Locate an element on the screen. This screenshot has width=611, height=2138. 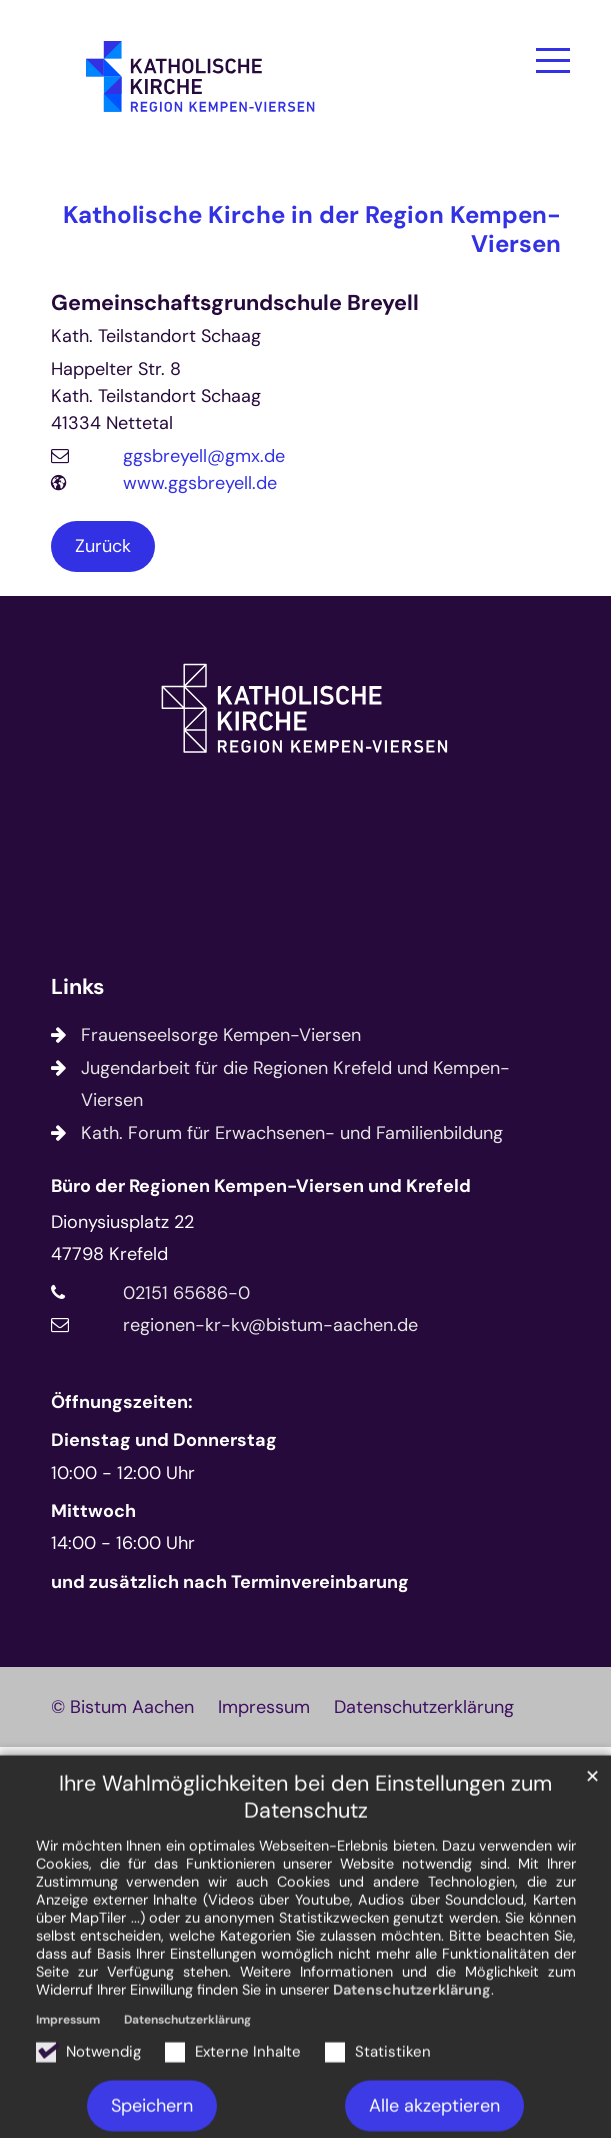
Büro der Regionen Kempen-Viersen und Krefeld is located at coordinates (261, 1186).